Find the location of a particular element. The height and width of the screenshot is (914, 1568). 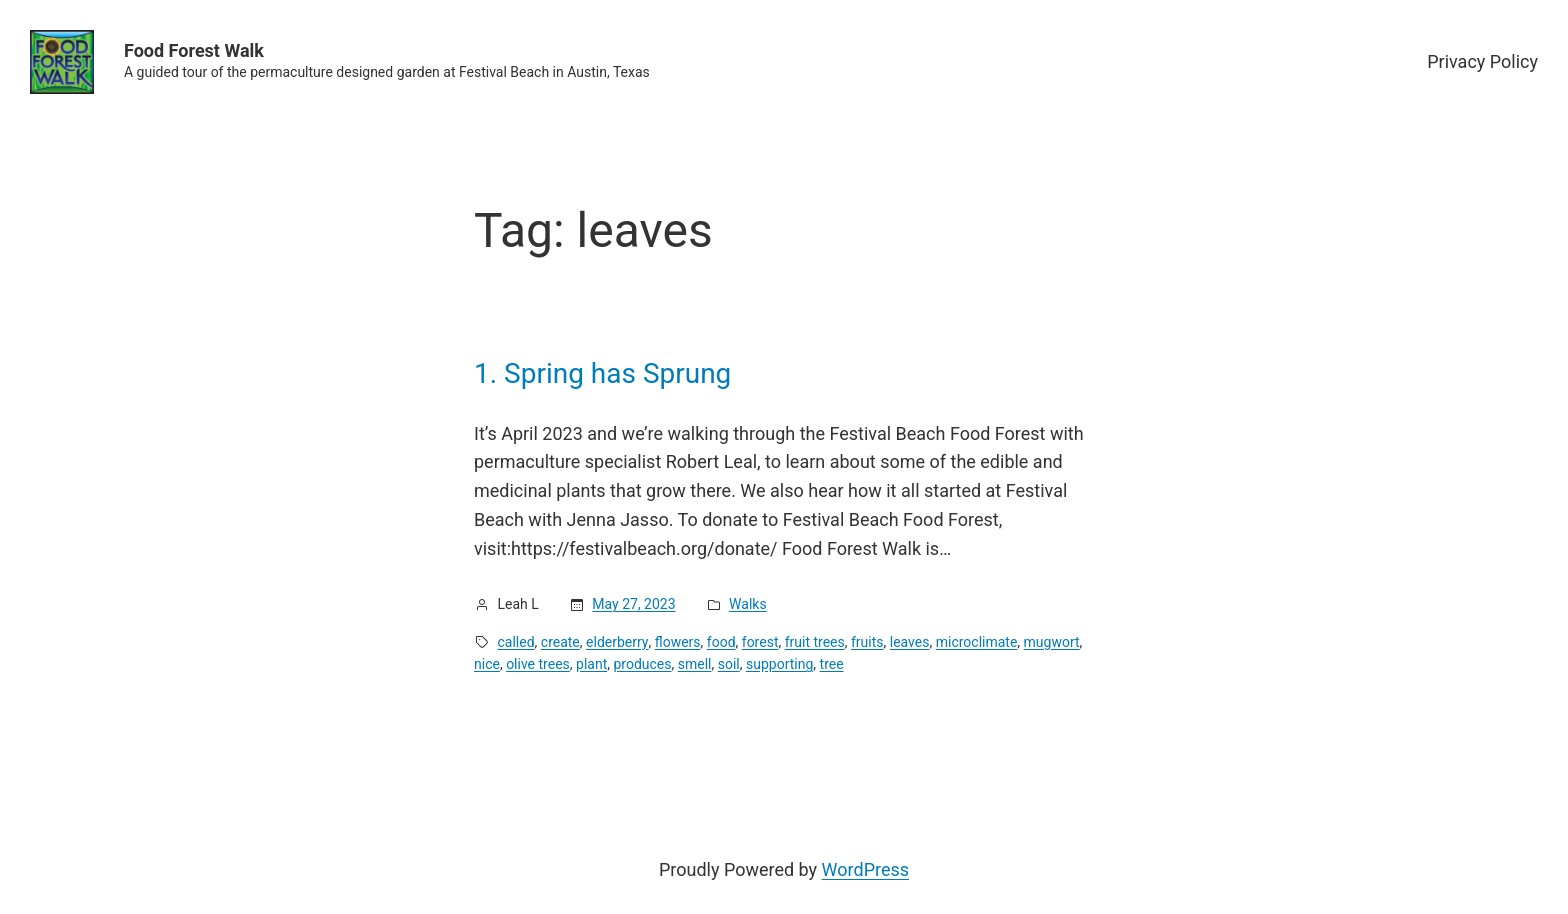

forest is located at coordinates (760, 642).